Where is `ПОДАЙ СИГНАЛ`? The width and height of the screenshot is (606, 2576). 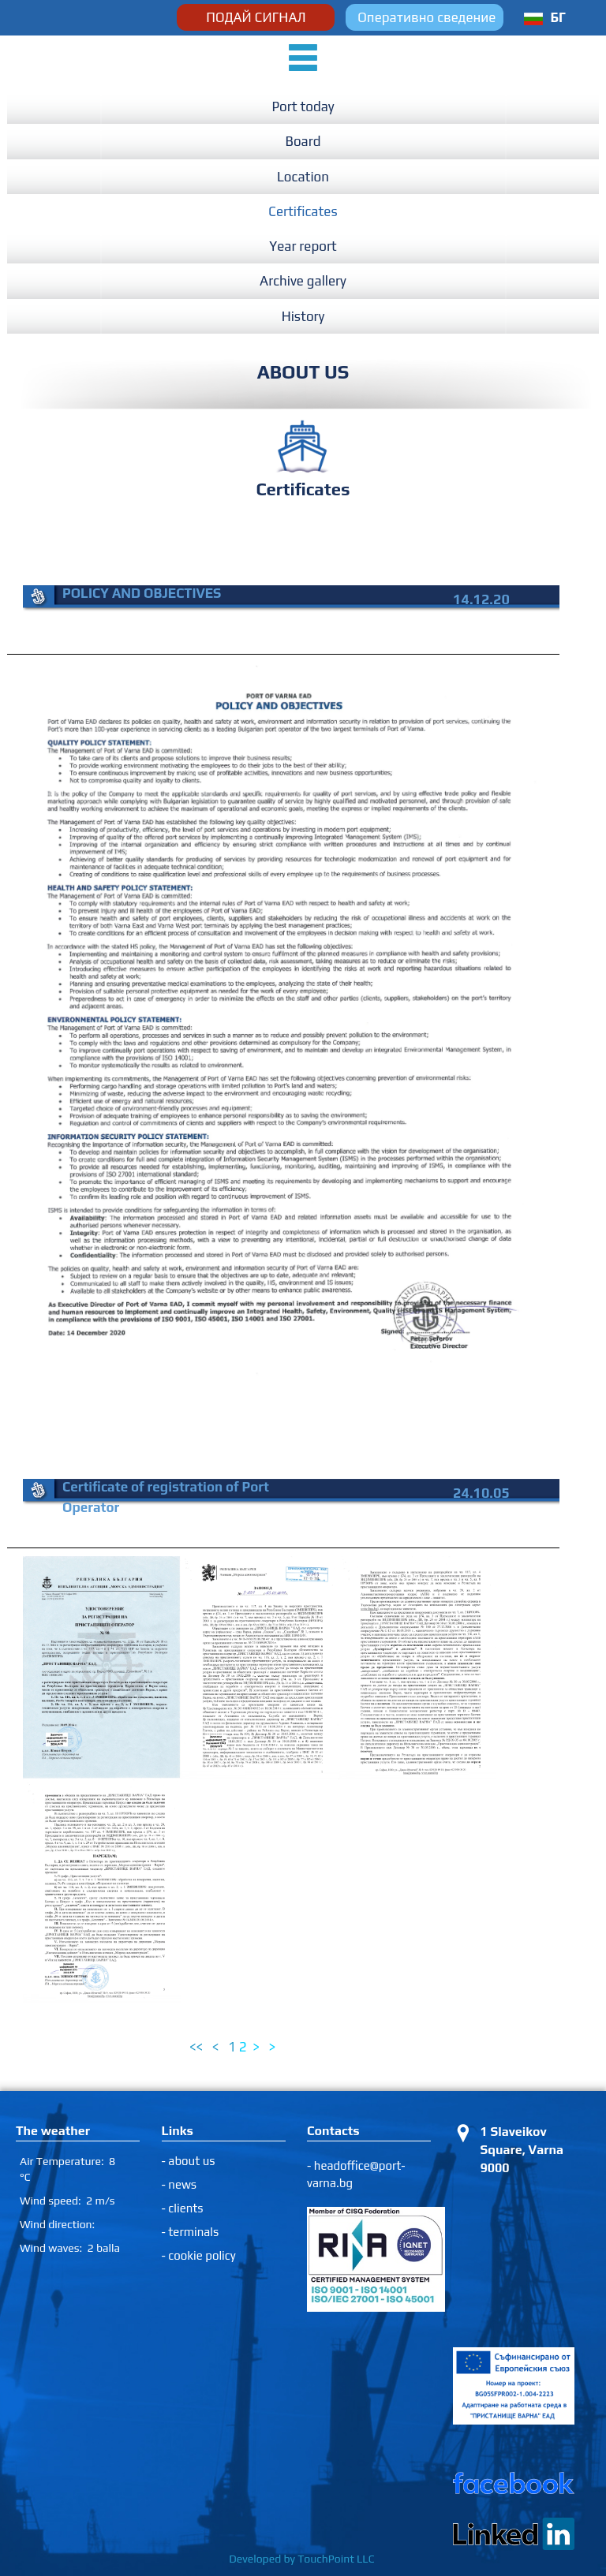 ПОДАЙ СИГНАЛ is located at coordinates (255, 17).